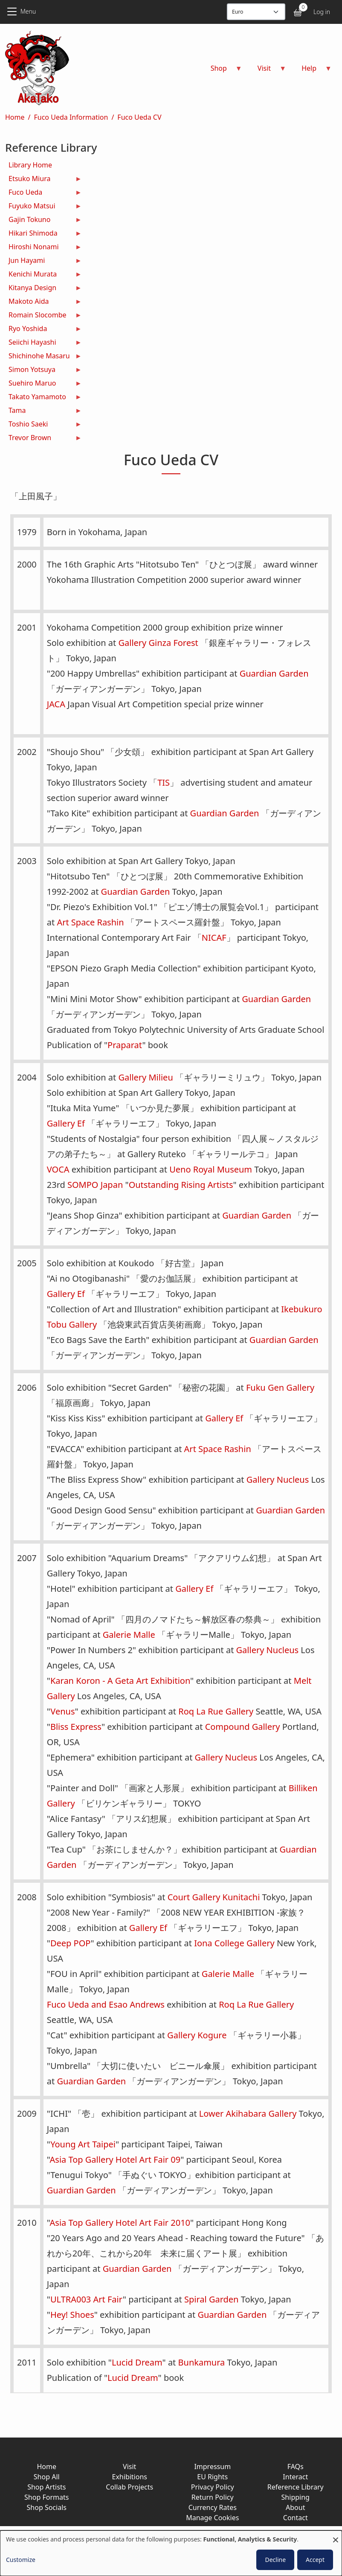 The width and height of the screenshot is (342, 2576). I want to click on Spiral Garden, so click(211, 2299).